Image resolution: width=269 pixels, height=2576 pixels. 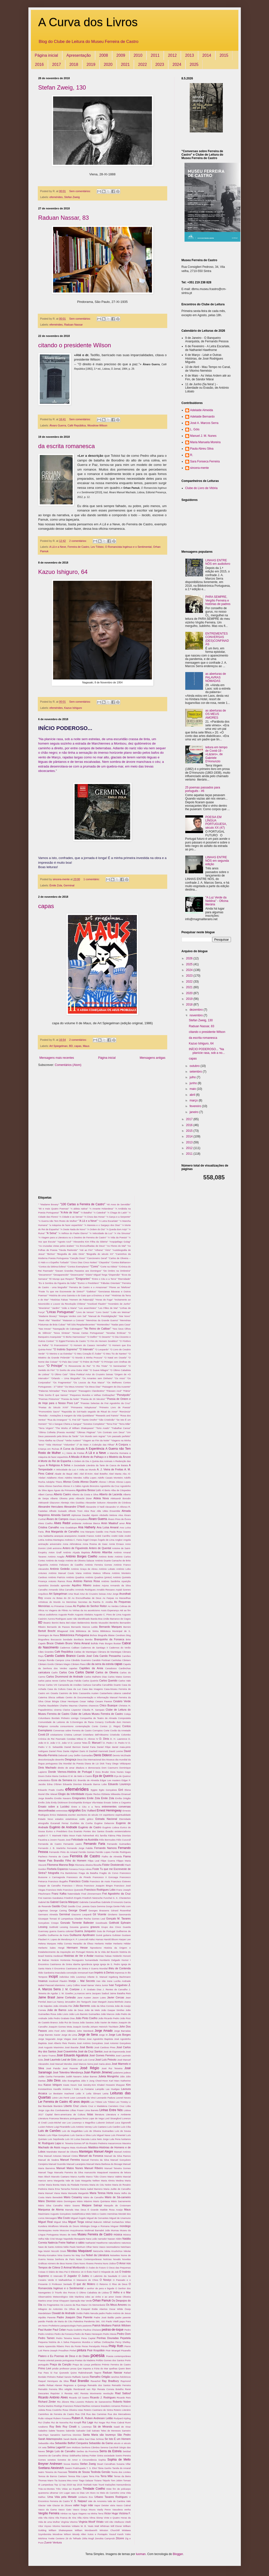 I want to click on cinema, so click(x=58, y=1709).